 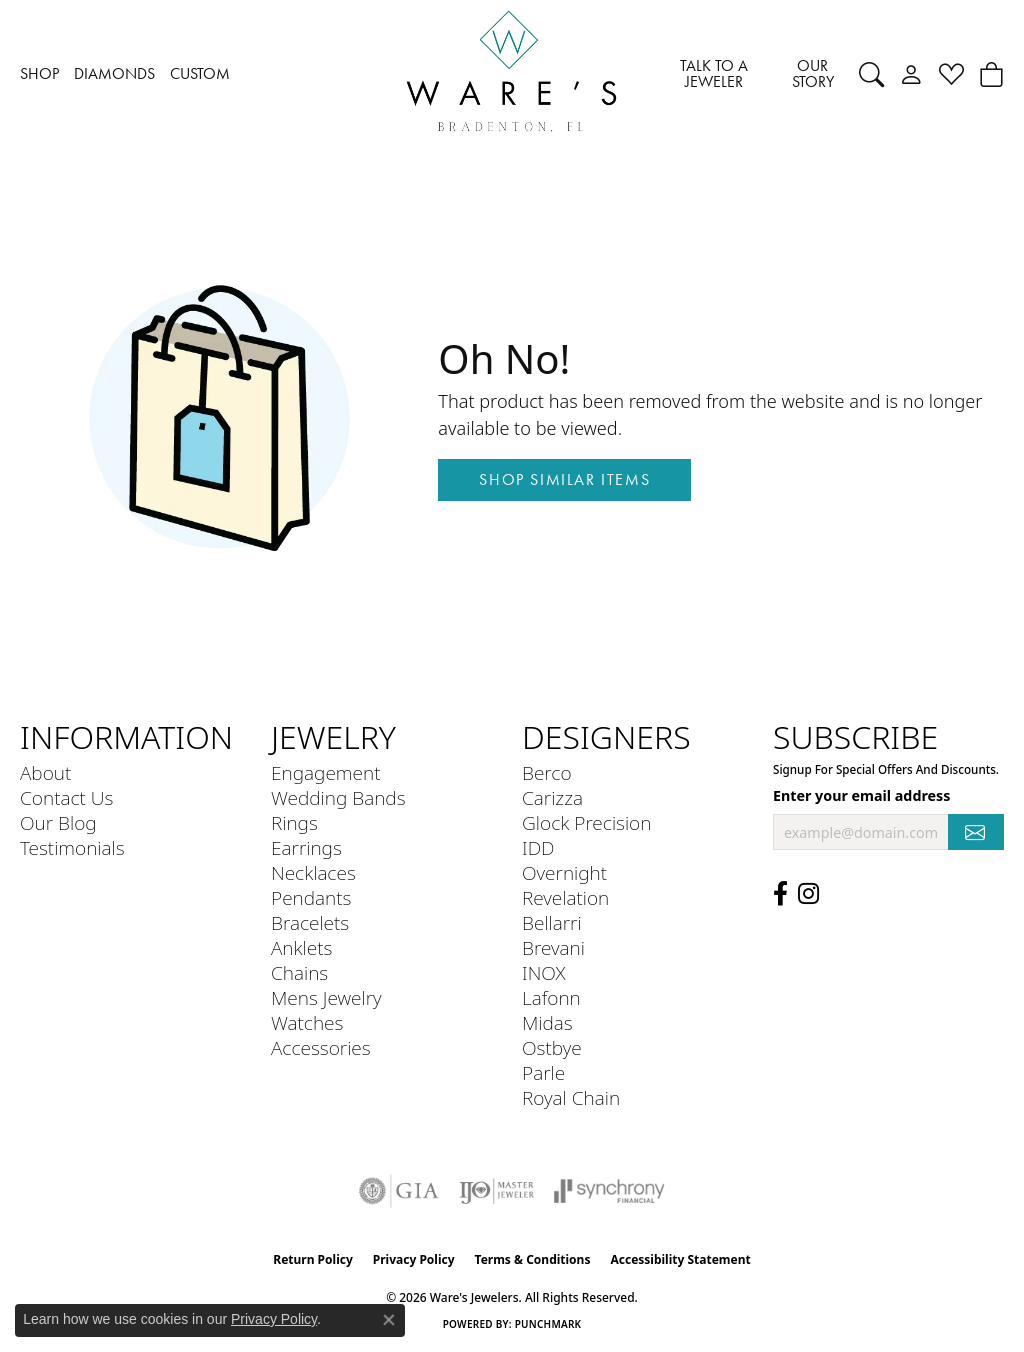 What do you see at coordinates (538, 847) in the screenshot?
I see `IDD` at bounding box center [538, 847].